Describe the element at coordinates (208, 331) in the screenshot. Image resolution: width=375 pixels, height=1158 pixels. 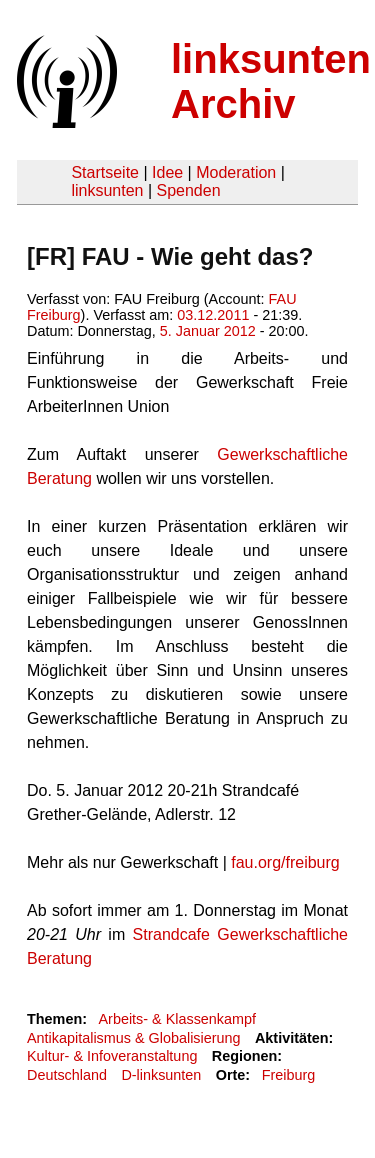
I see `5. Januar 2012` at that location.